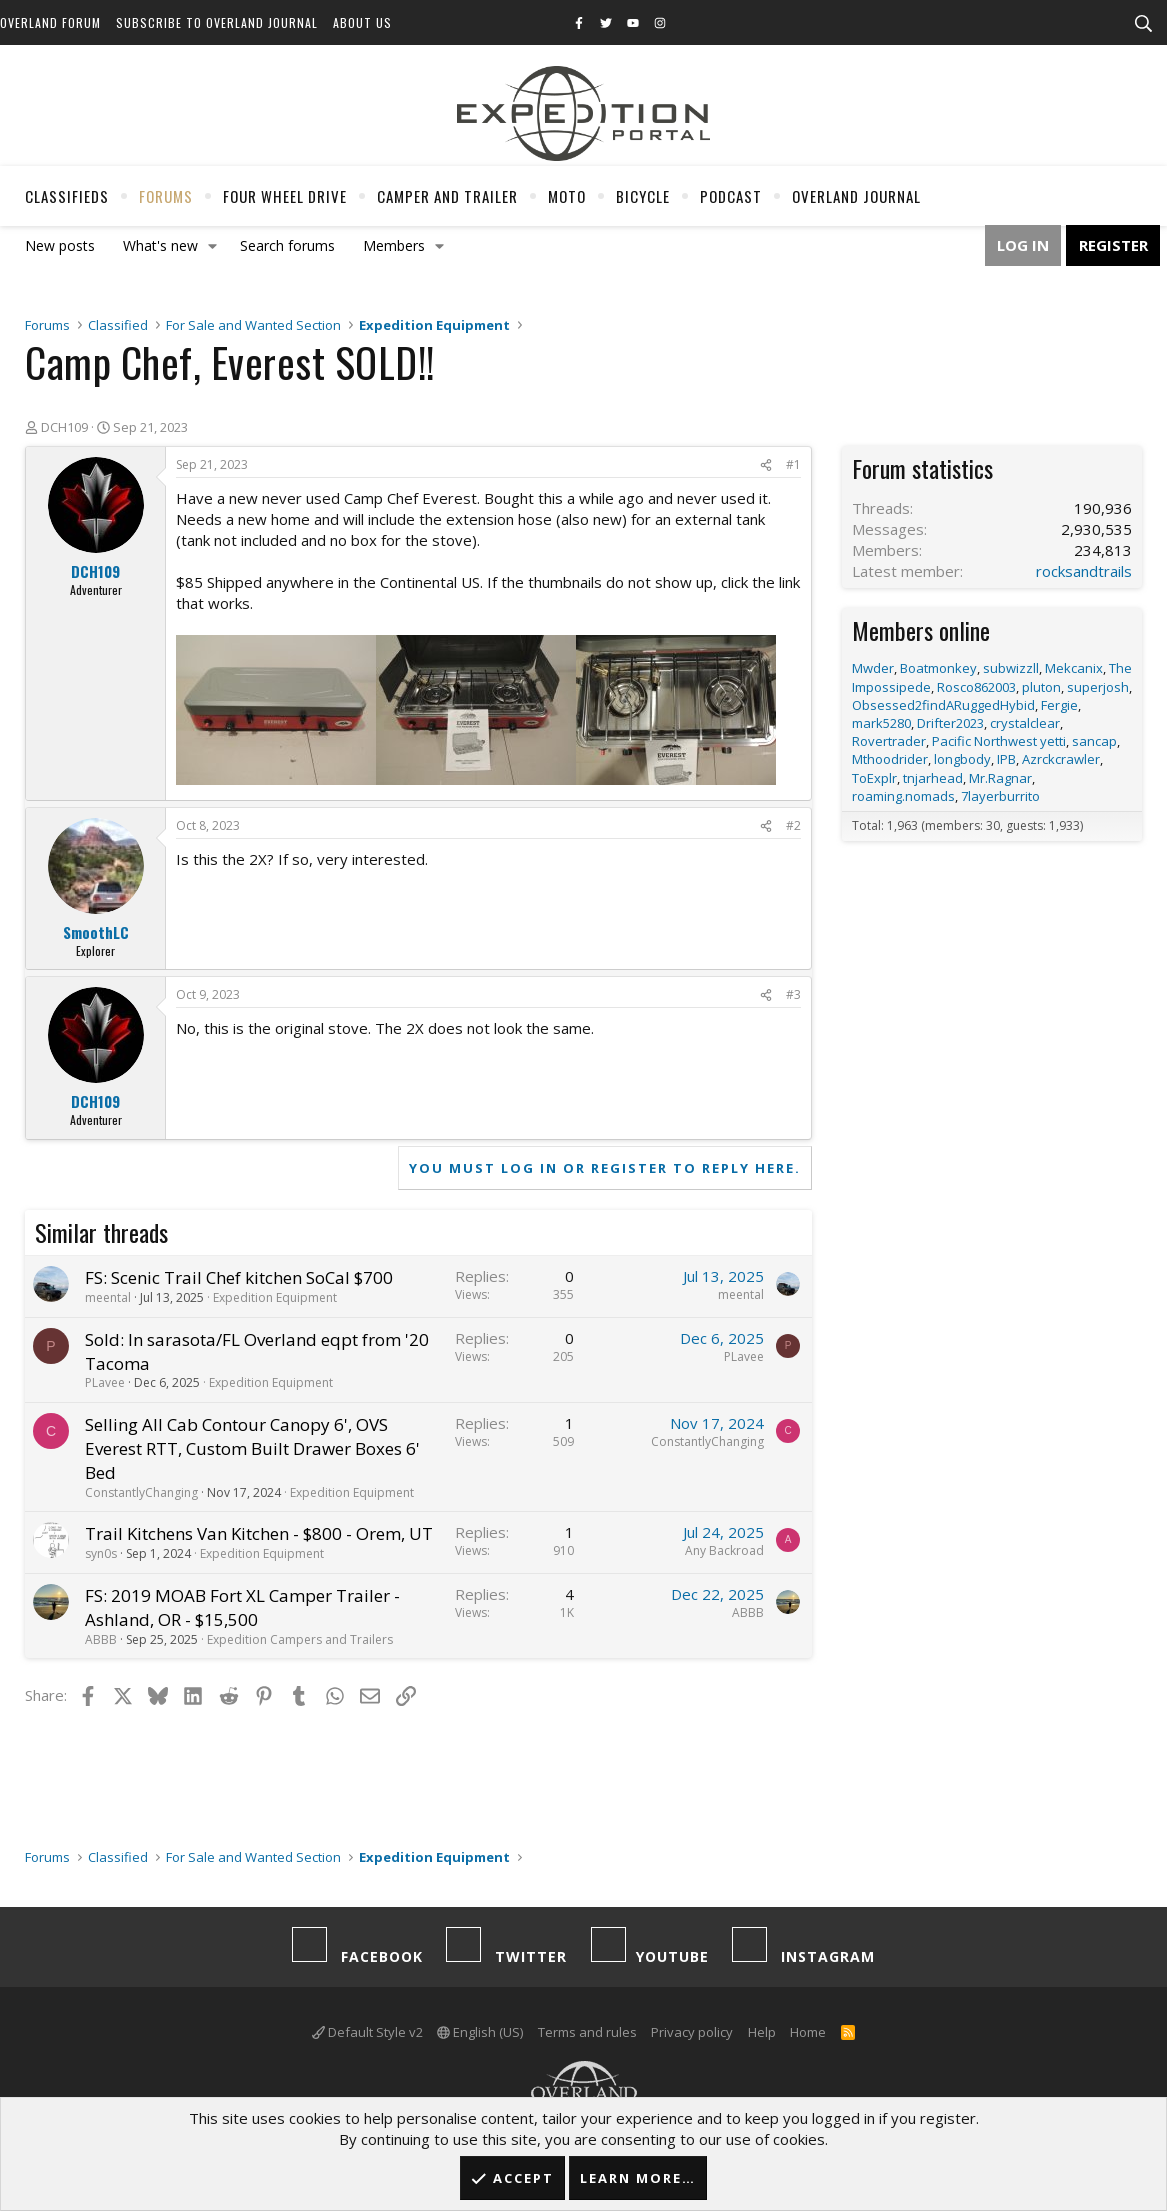 The height and width of the screenshot is (2211, 1167). Describe the element at coordinates (724, 1550) in the screenshot. I see `Any Backroad` at that location.